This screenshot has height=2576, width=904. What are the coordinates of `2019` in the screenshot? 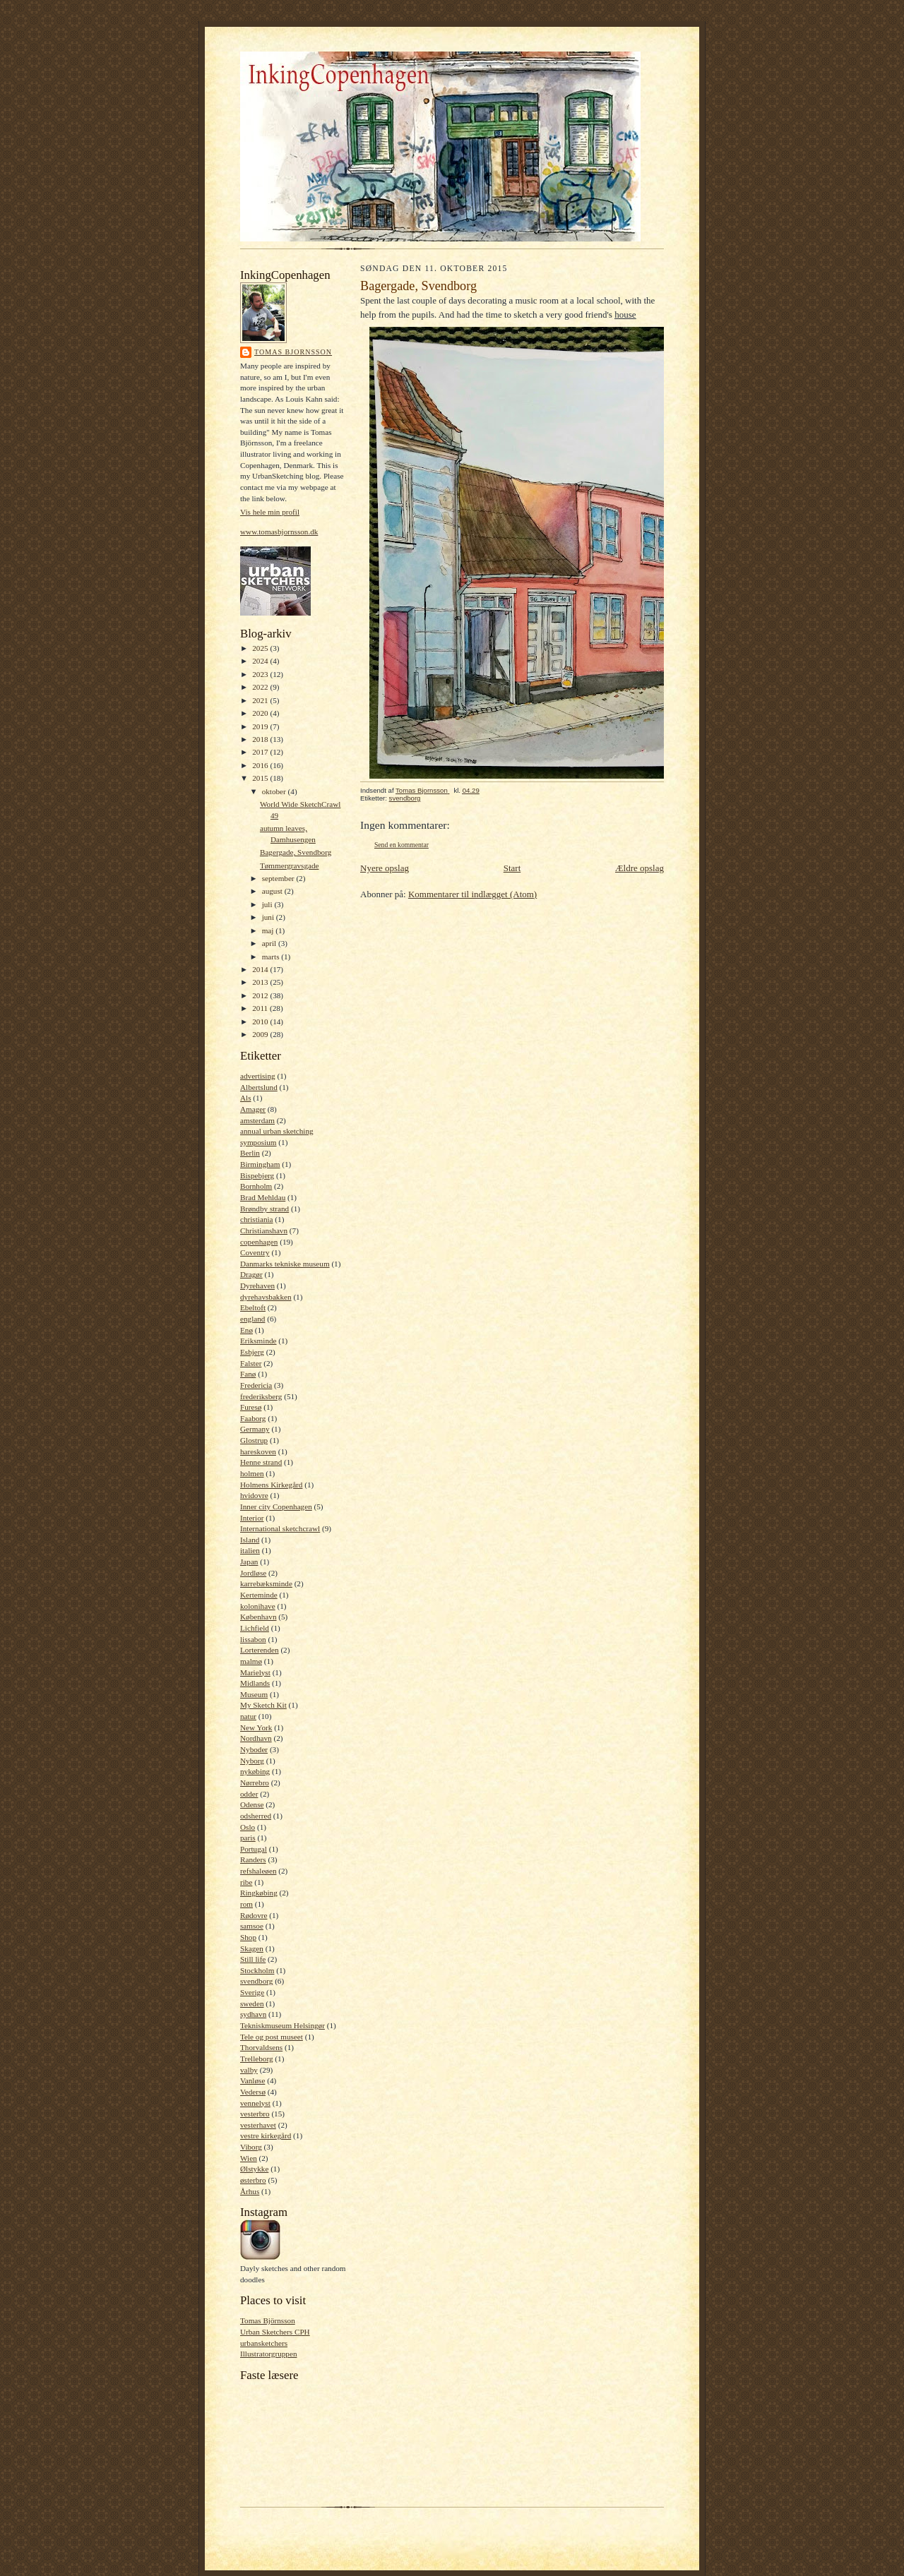 It's located at (261, 726).